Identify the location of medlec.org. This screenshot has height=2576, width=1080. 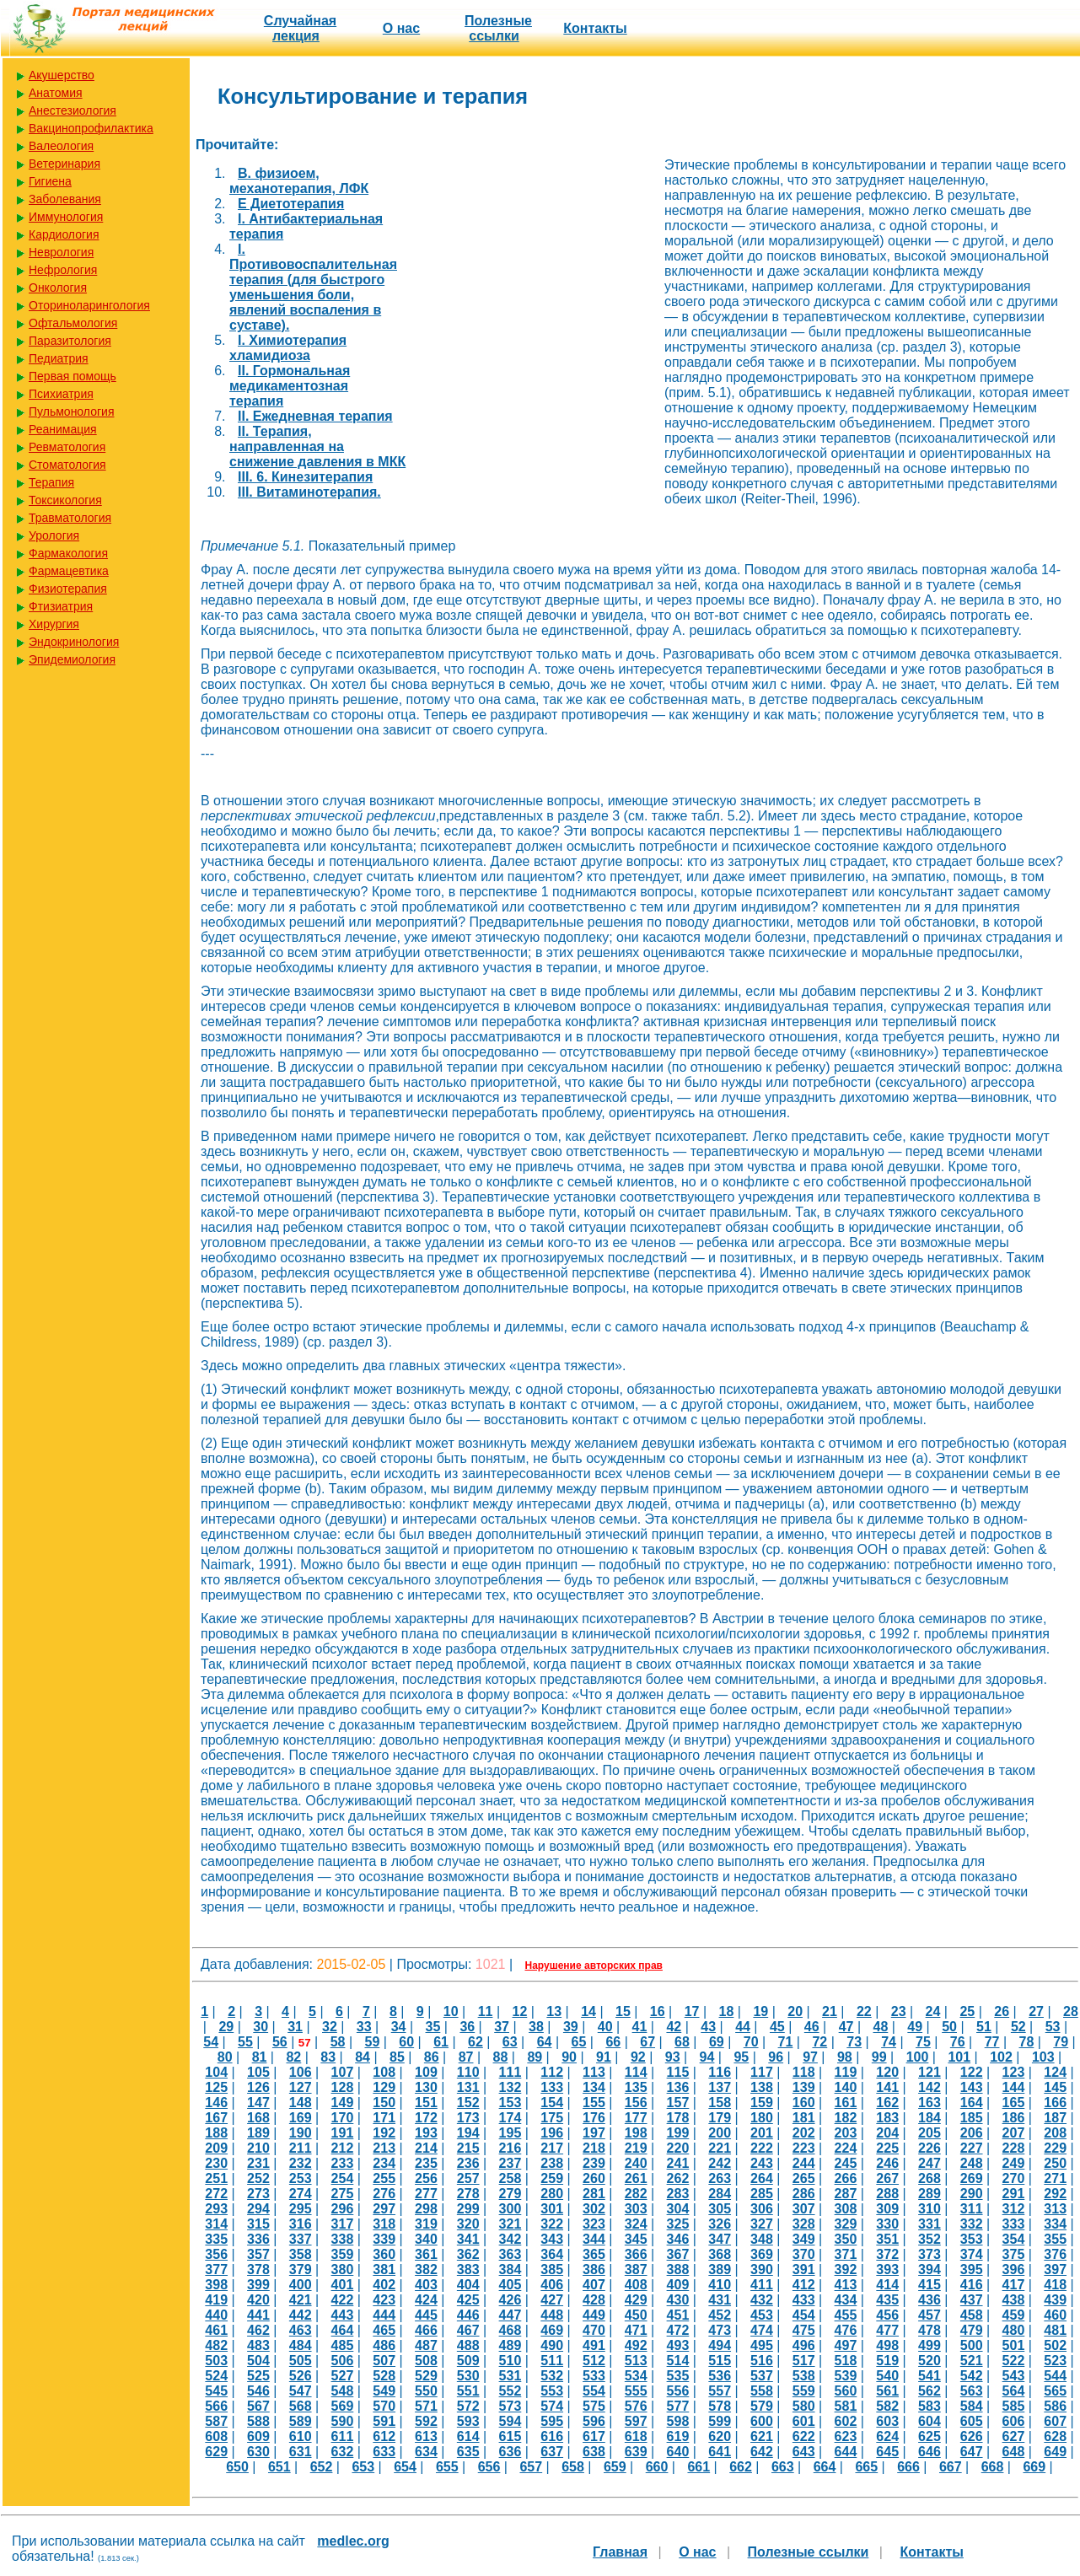
(353, 2541).